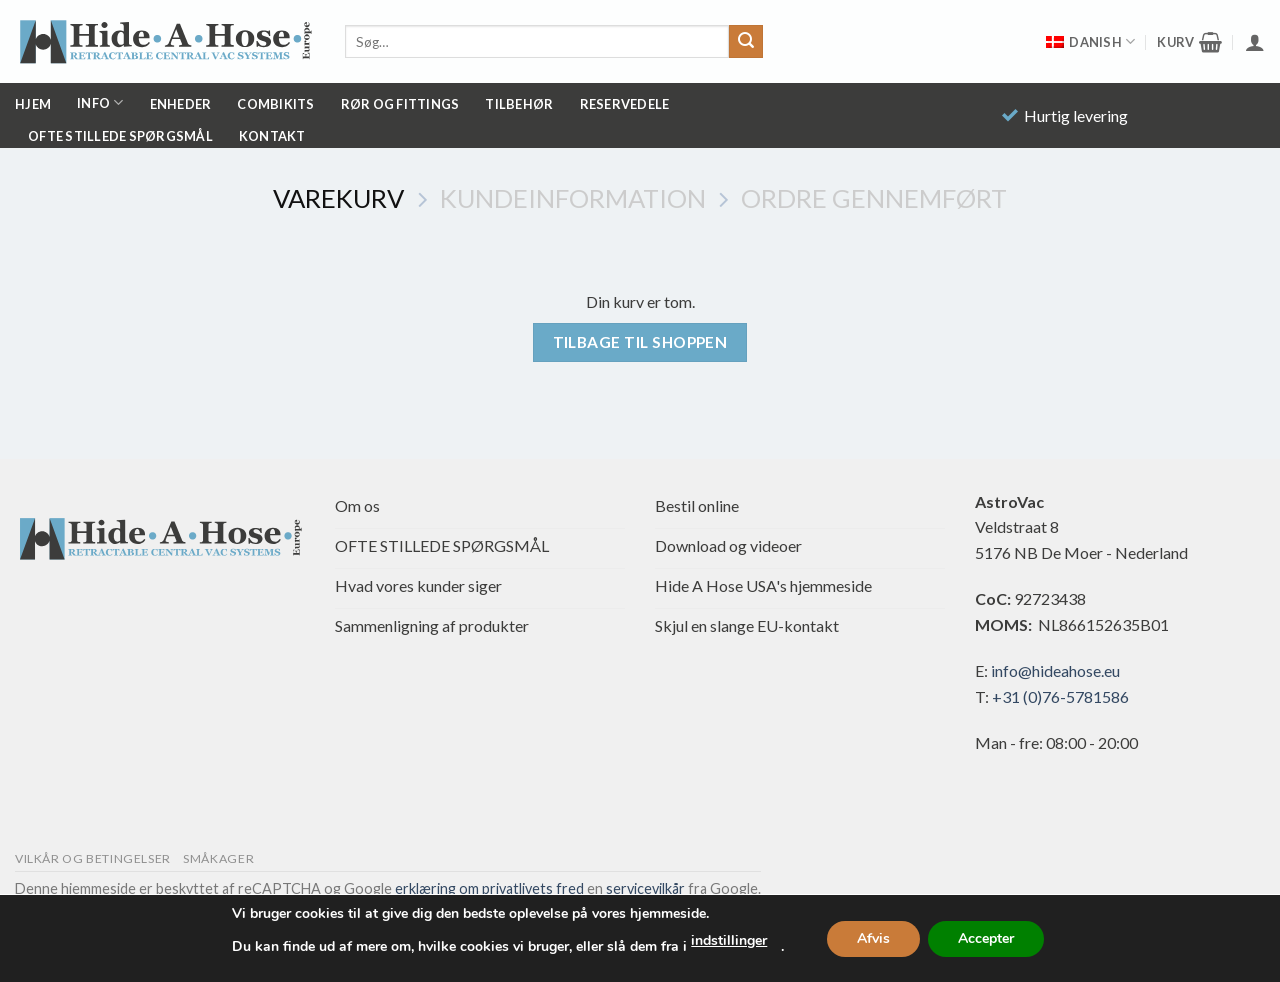 This screenshot has height=982, width=1280. What do you see at coordinates (1189, 42) in the screenshot?
I see `[Se kurv]` at bounding box center [1189, 42].